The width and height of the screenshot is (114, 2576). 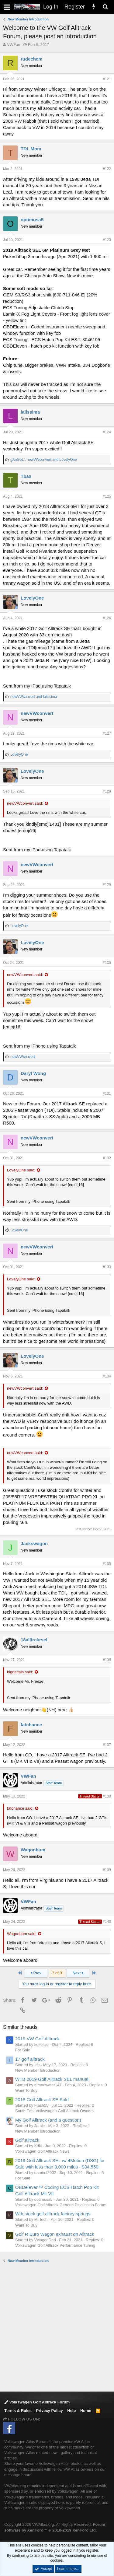 What do you see at coordinates (26, 2090) in the screenshot?
I see `Want To Buy` at bounding box center [26, 2090].